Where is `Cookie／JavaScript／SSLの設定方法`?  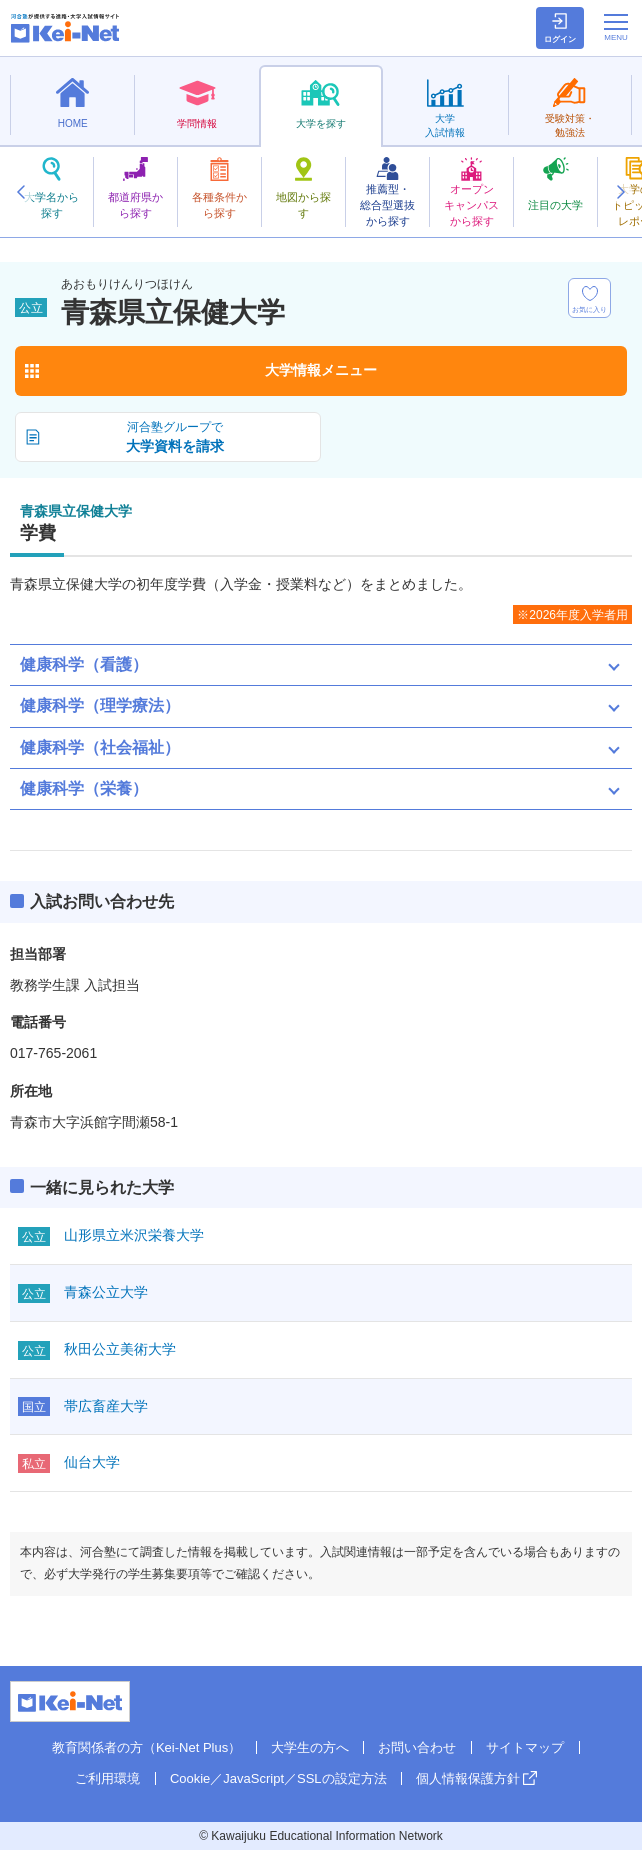 Cookie／JavaScript／SSLの設定方法 is located at coordinates (278, 1778).